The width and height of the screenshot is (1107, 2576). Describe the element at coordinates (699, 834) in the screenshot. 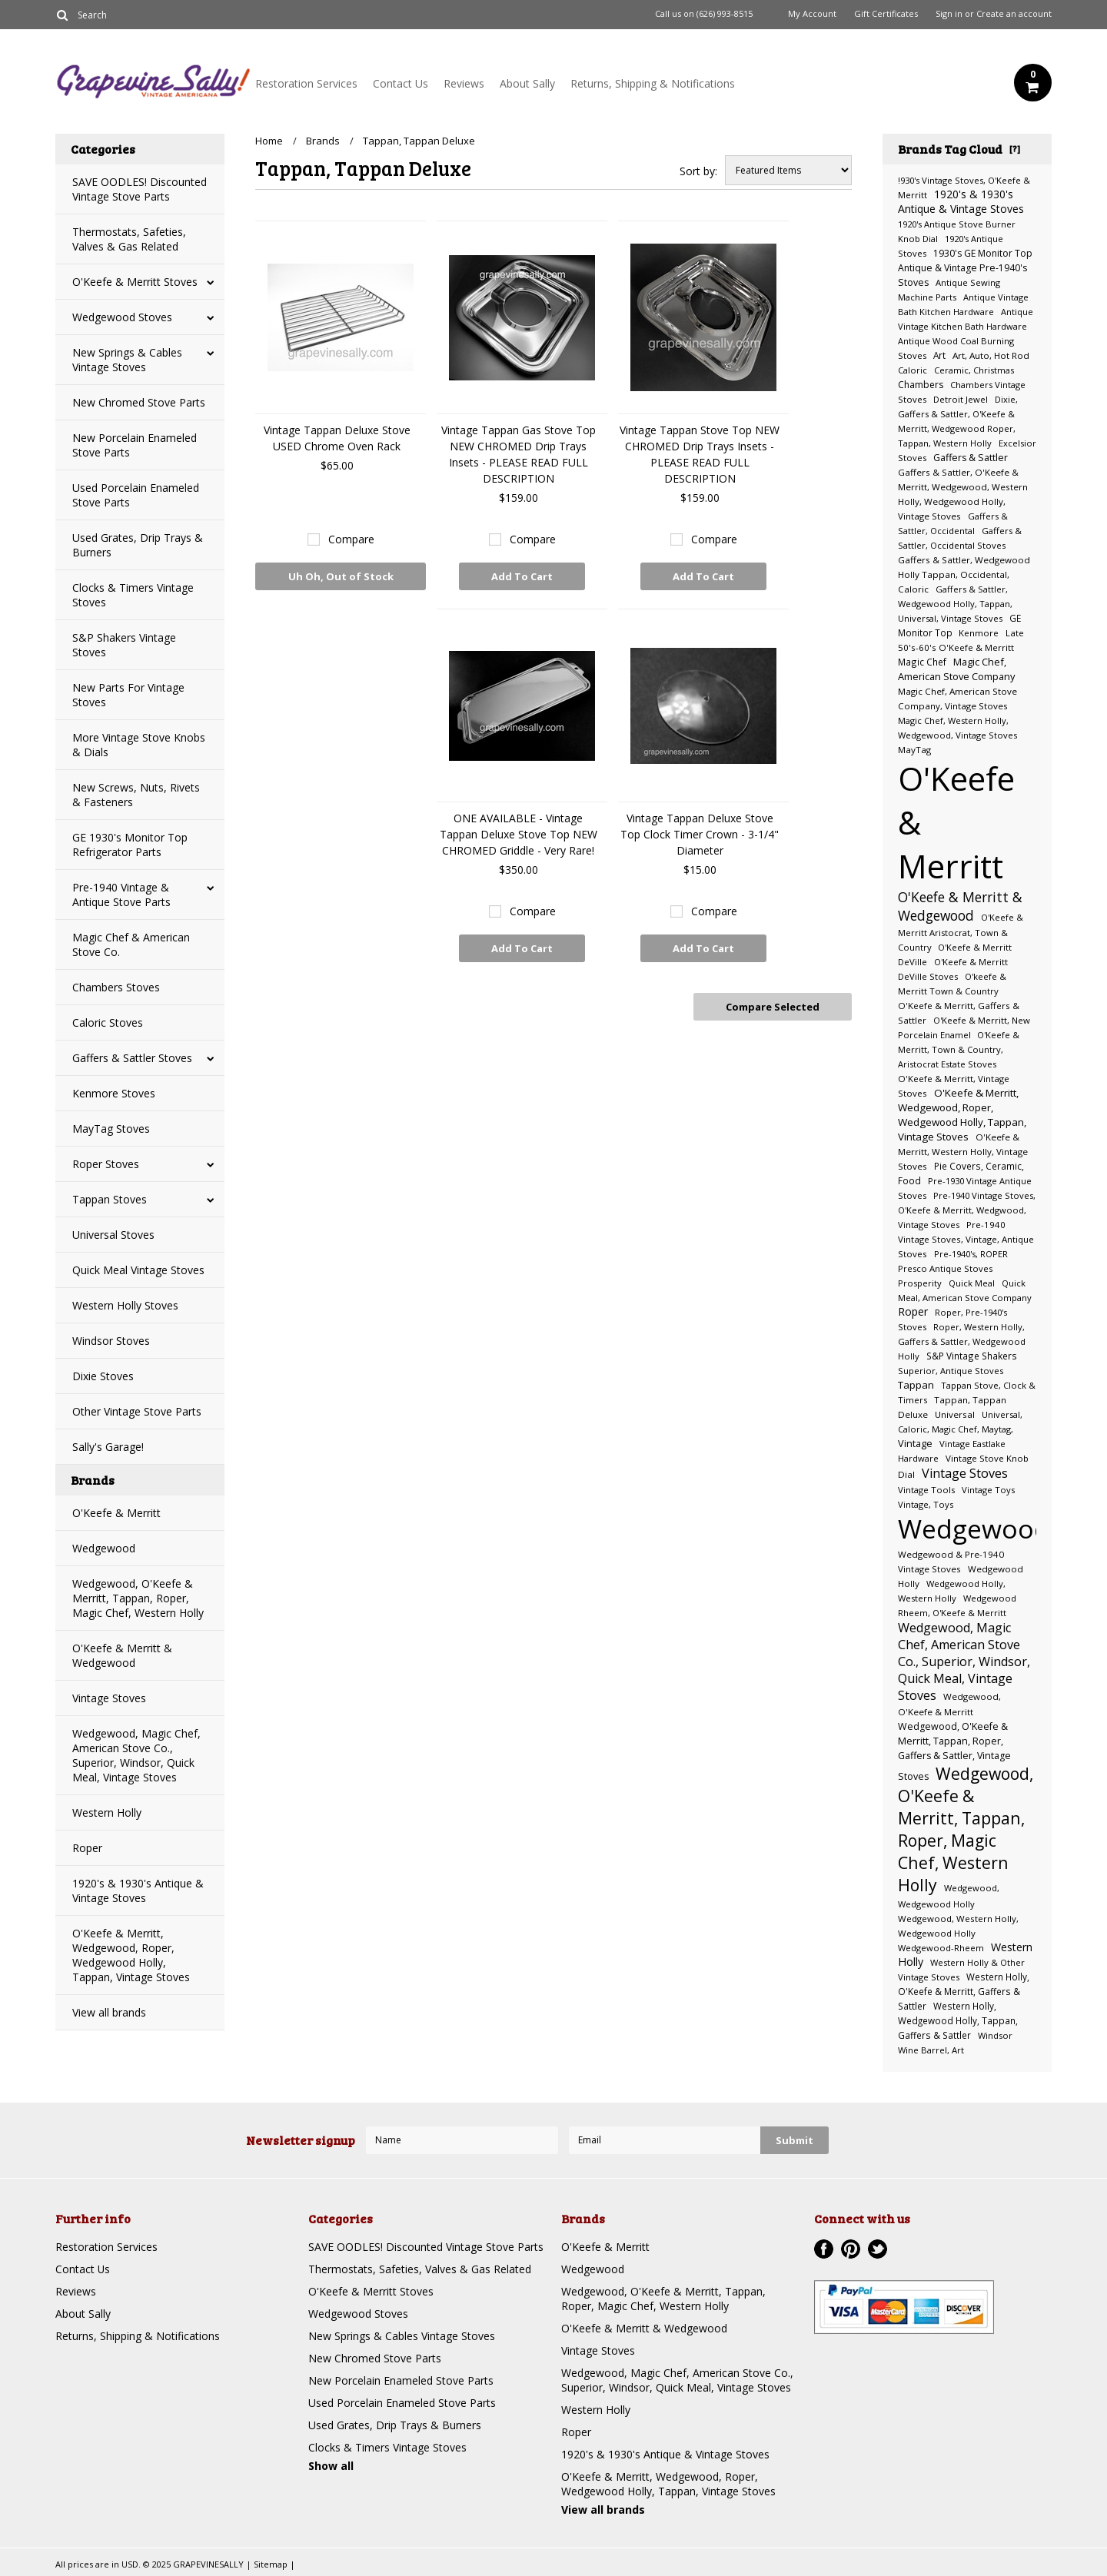

I see `Vintage Tappan Deluxe Stove Top Clock Timer Crown - 3-1/4" Diameter` at that location.